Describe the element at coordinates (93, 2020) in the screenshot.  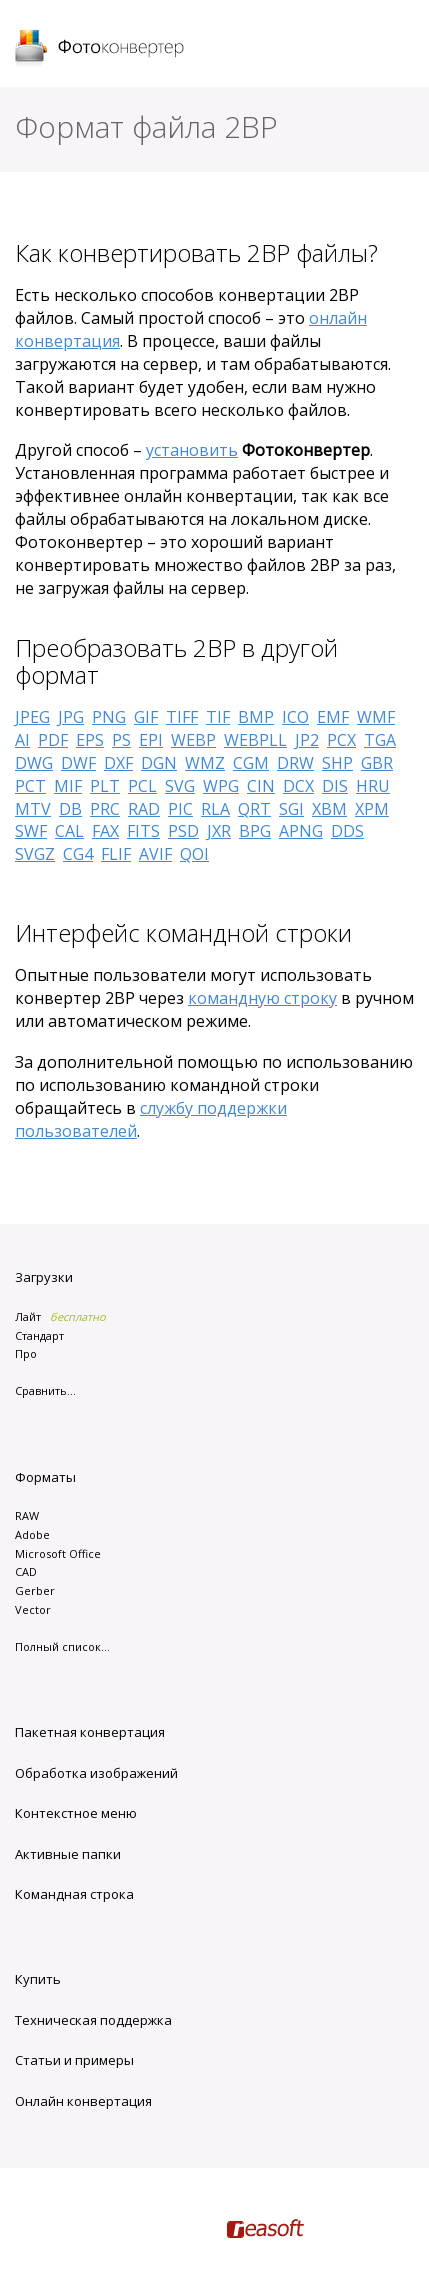
I see `Техническая поддержка` at that location.